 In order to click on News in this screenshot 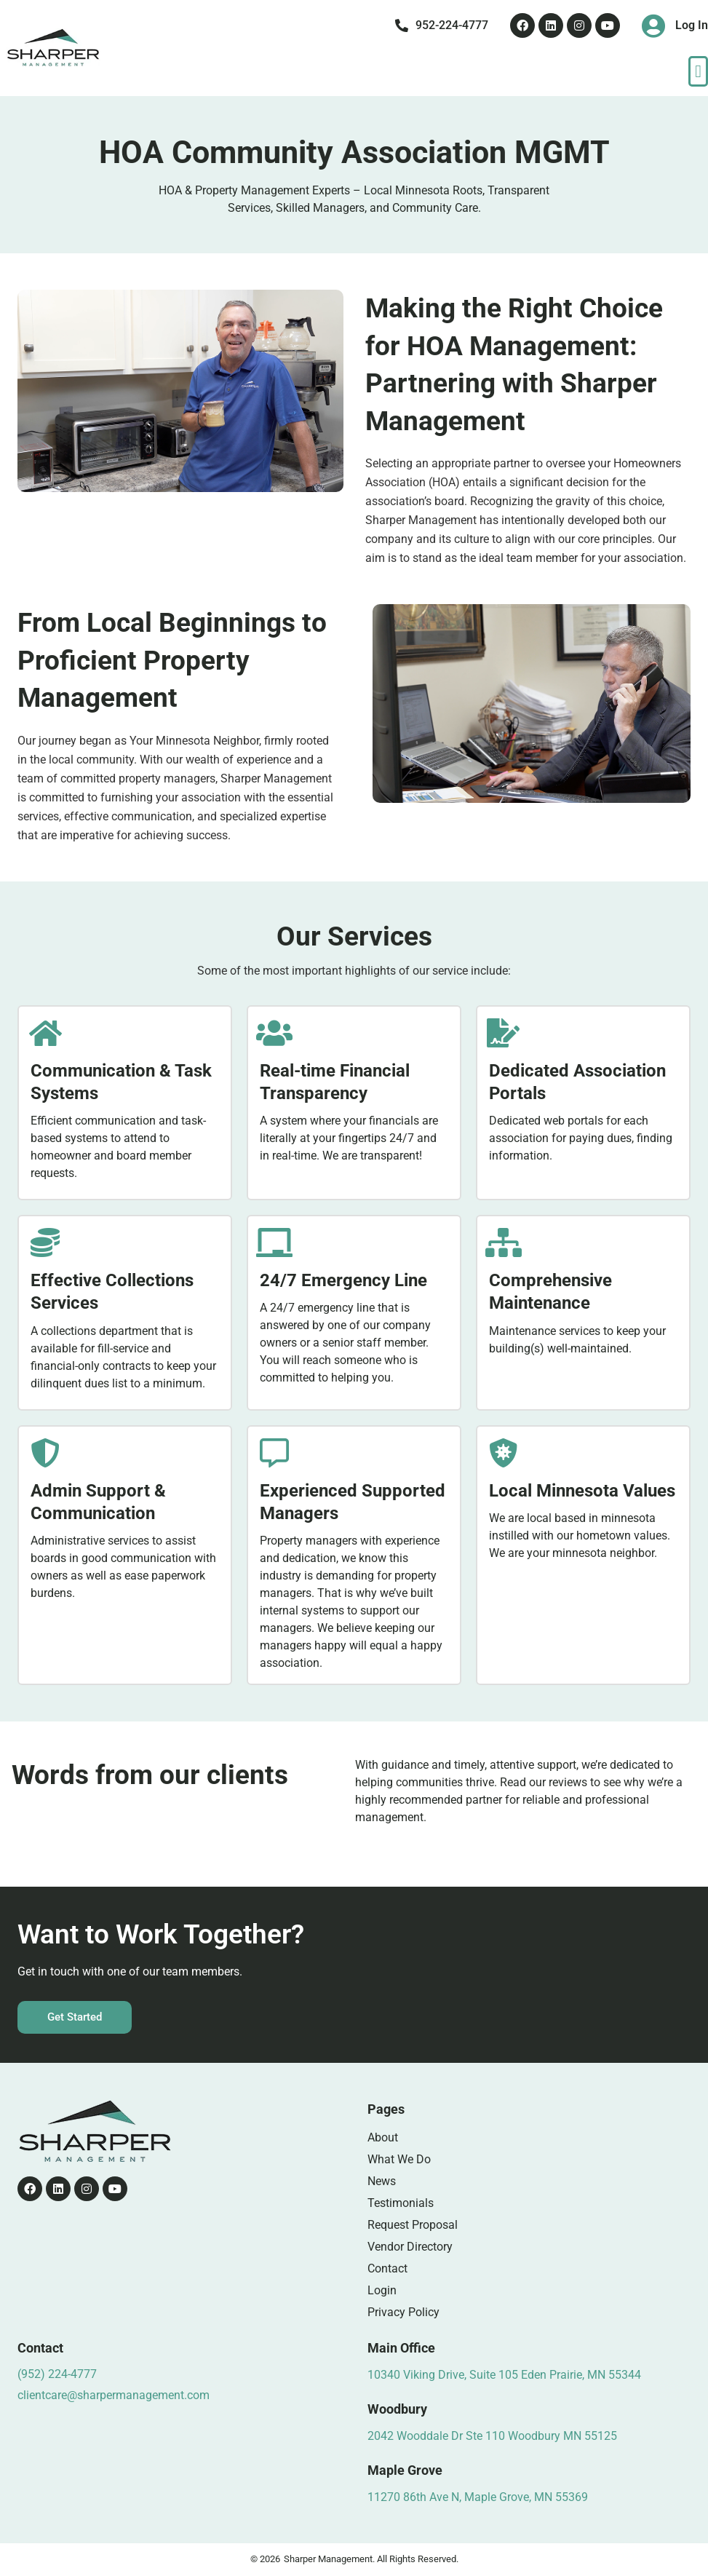, I will do `click(381, 2181)`.